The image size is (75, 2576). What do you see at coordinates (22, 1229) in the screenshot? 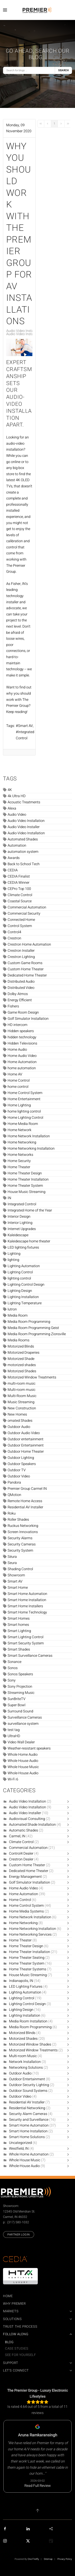
I see `Internet Upgrades` at bounding box center [22, 1229].